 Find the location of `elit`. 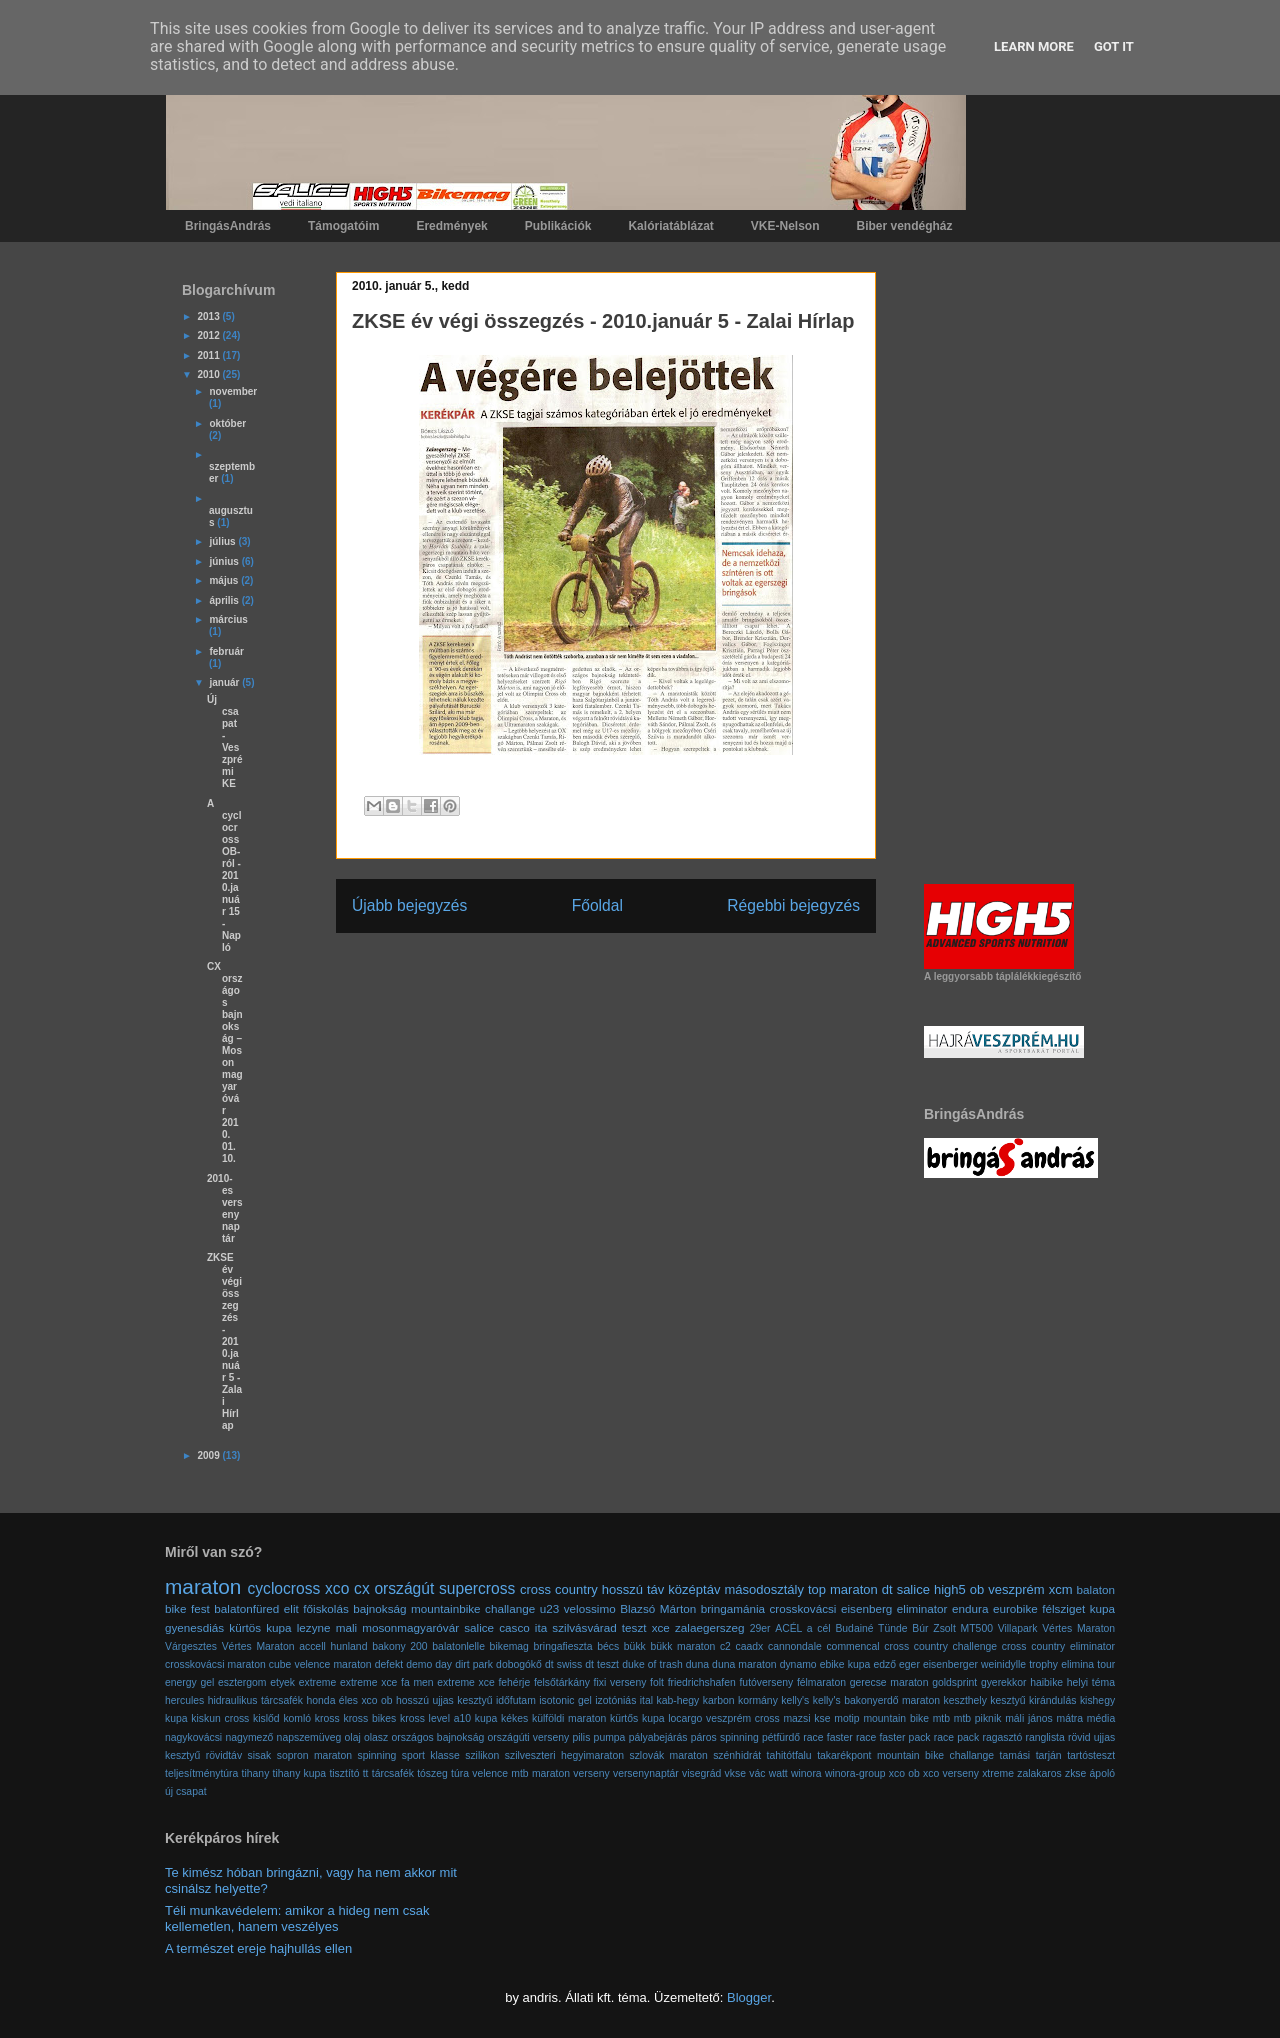

elit is located at coordinates (291, 1608).